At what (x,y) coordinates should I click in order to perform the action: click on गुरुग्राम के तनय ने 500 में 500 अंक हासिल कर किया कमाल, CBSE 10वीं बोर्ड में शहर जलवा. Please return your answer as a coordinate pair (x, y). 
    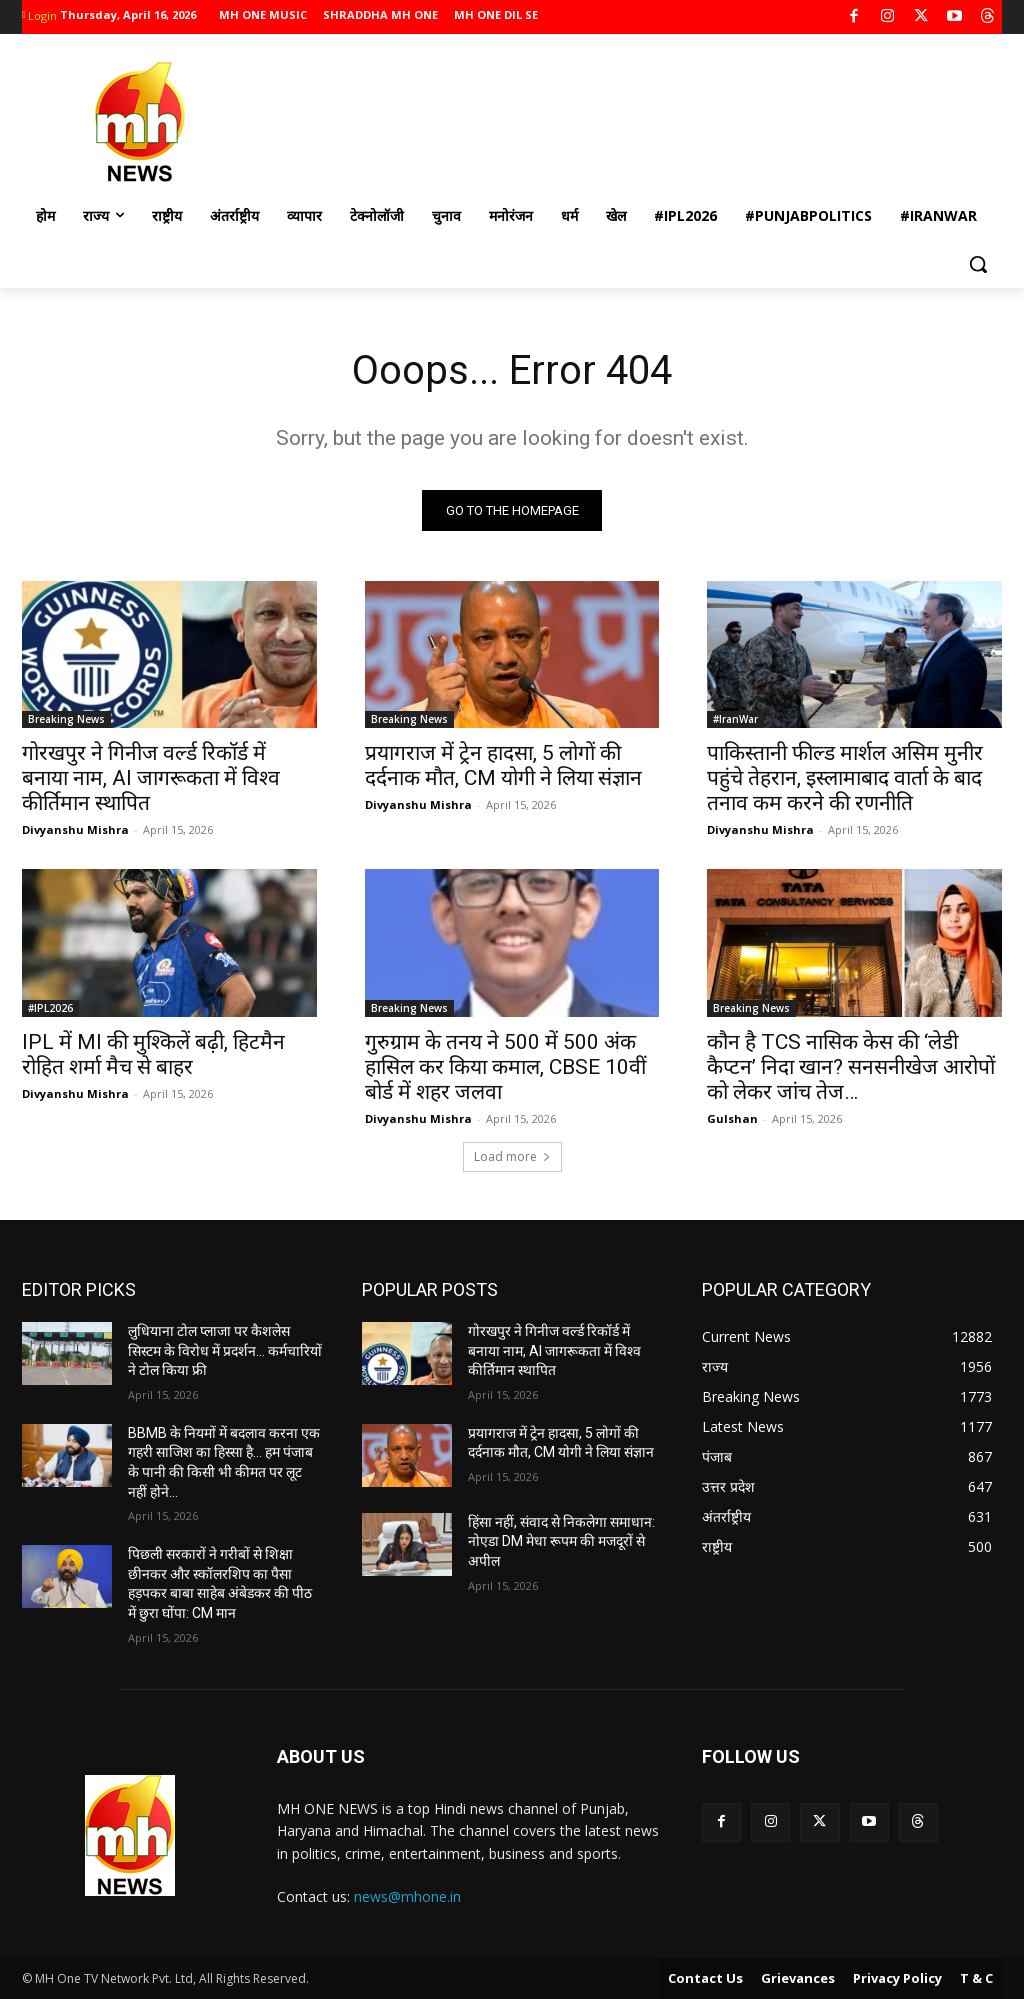
    Looking at the image, I should click on (505, 1067).